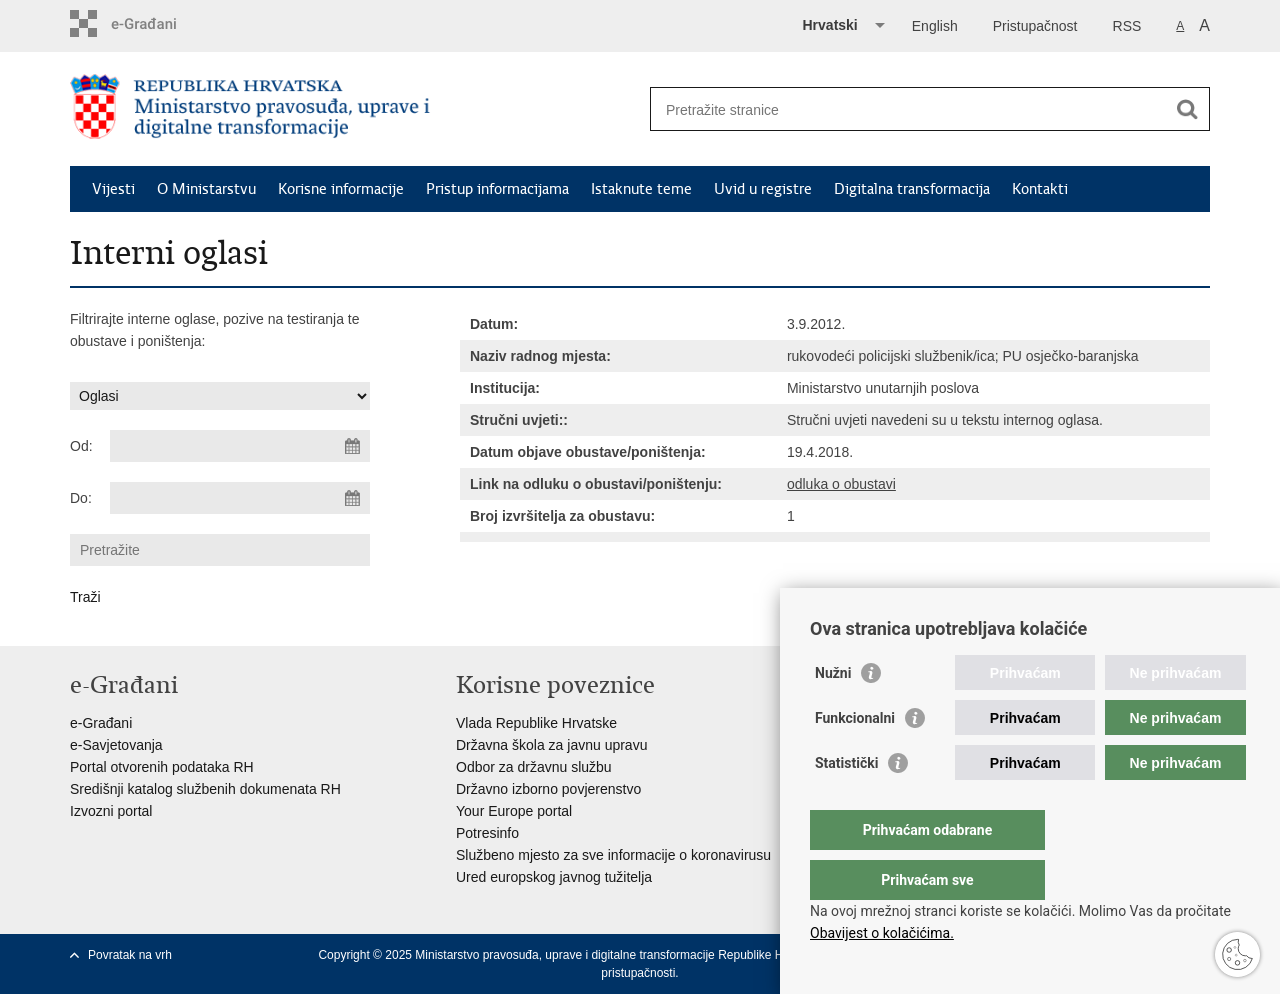 The width and height of the screenshot is (1280, 994). Describe the element at coordinates (1040, 189) in the screenshot. I see `Kontakti` at that location.